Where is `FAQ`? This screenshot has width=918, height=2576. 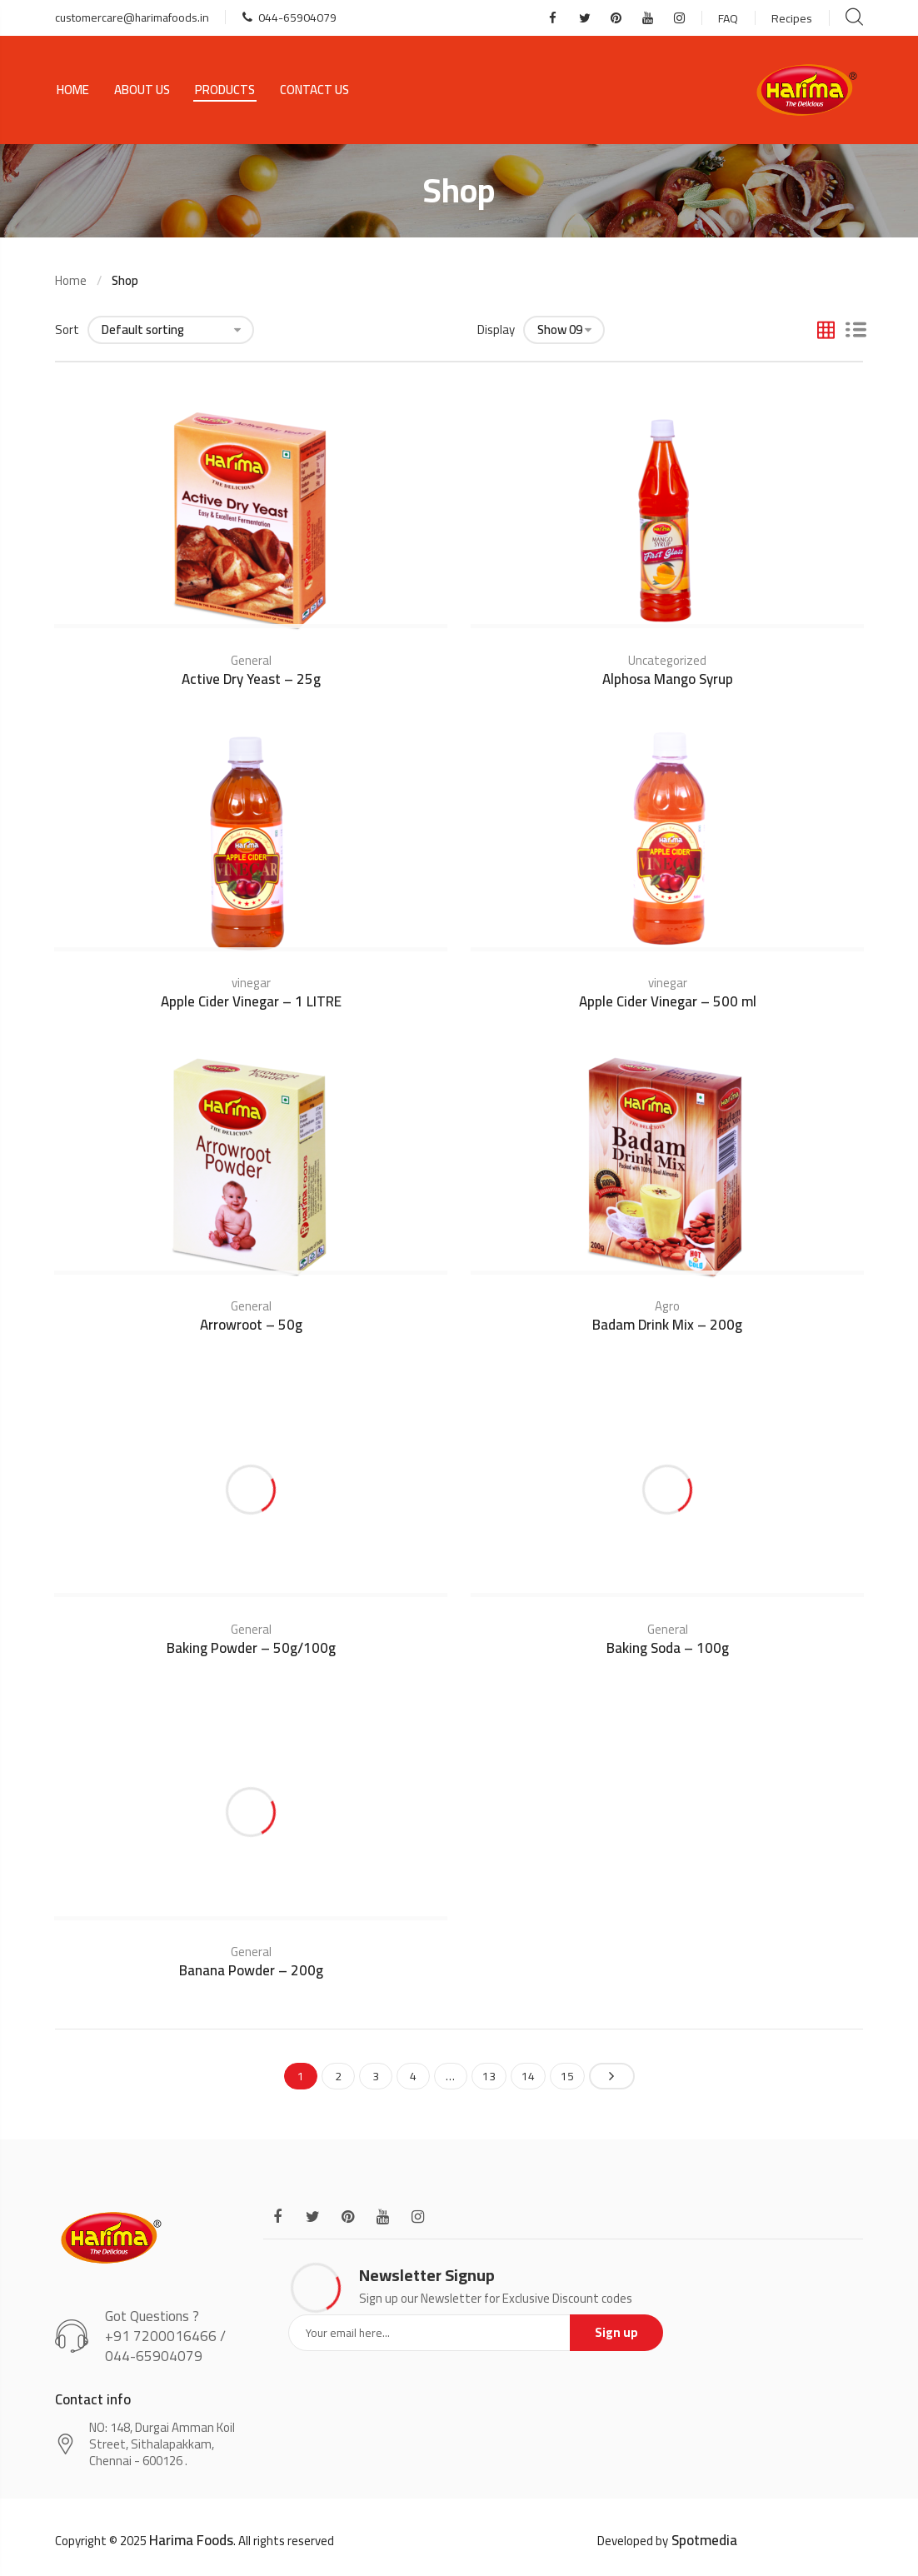
FAQ is located at coordinates (728, 18).